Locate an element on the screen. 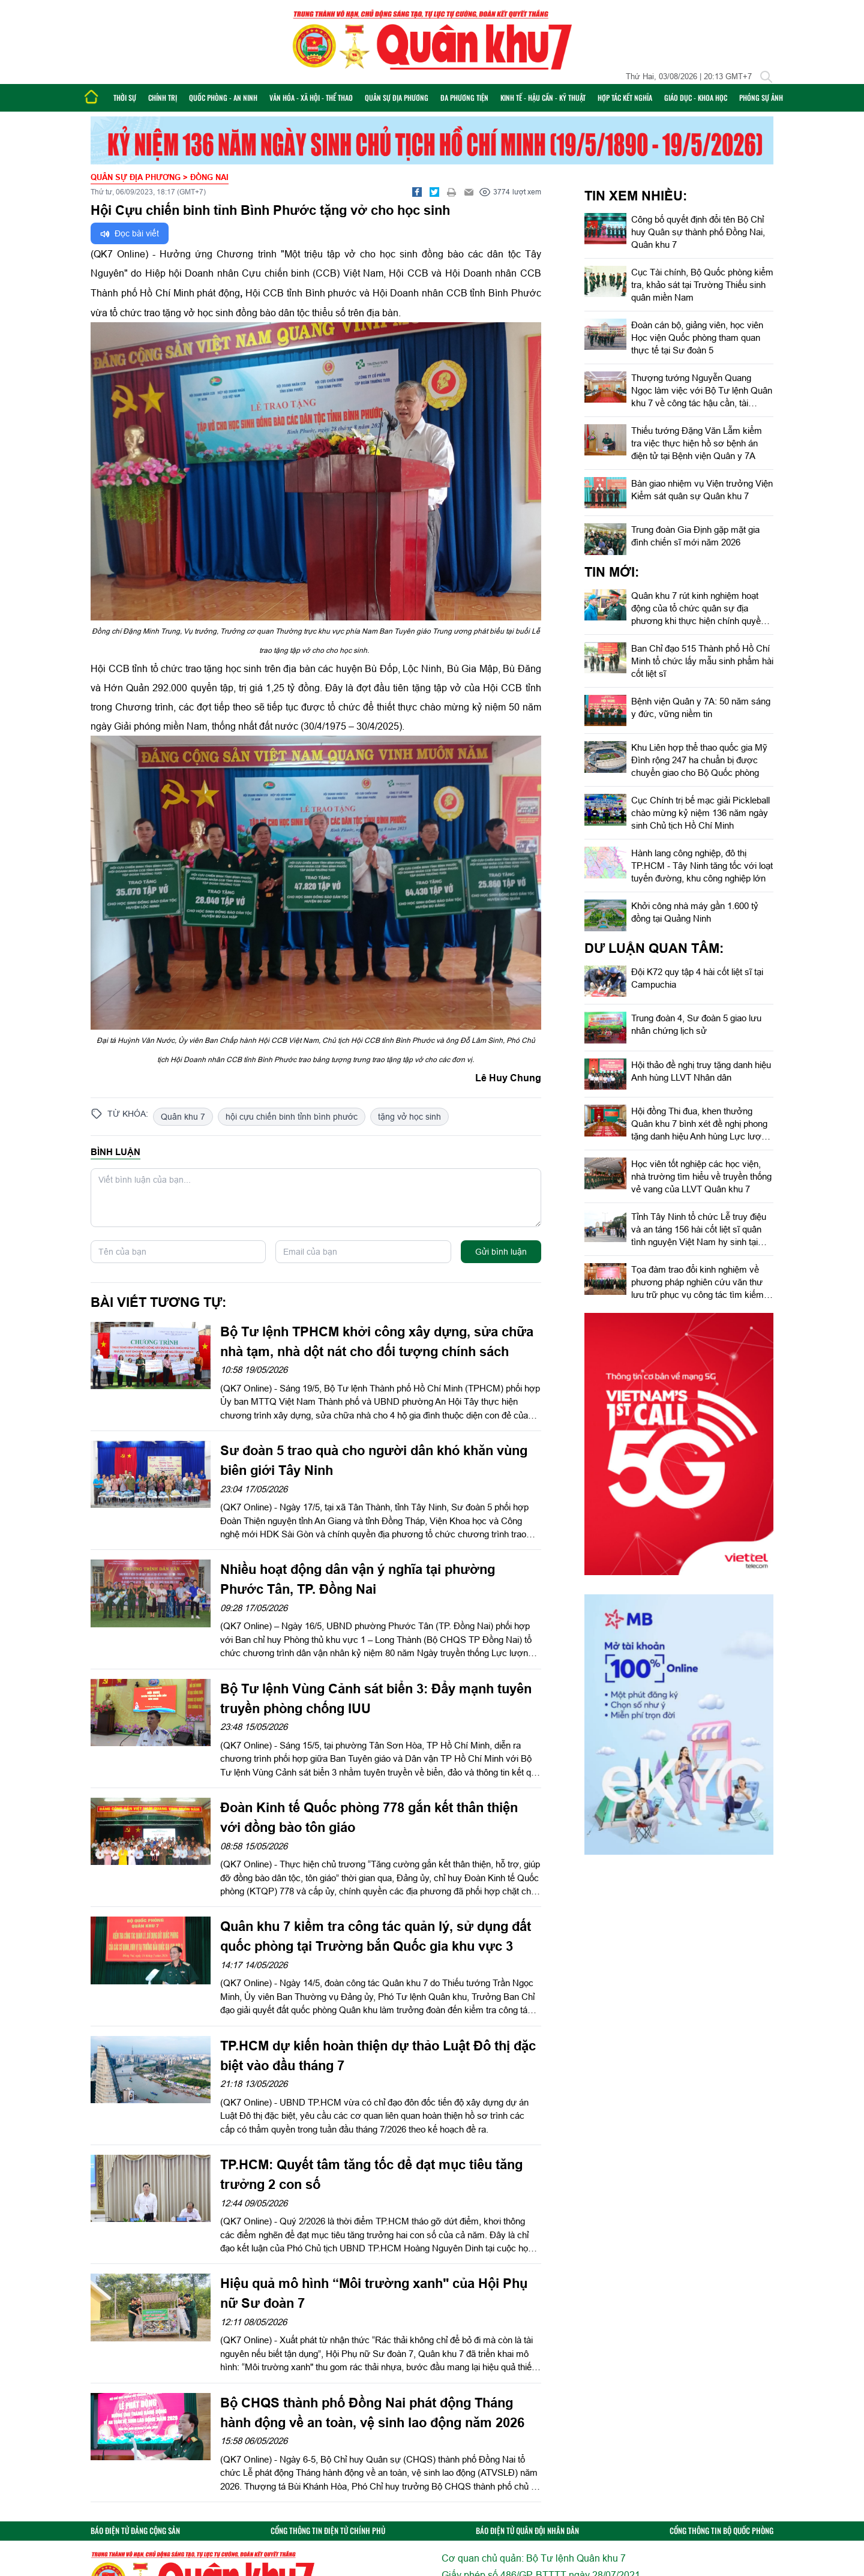 This screenshot has height=2576, width=864. CỔNG THÔNG TIN BỘ QUỐC PHÒNG is located at coordinates (721, 2530).